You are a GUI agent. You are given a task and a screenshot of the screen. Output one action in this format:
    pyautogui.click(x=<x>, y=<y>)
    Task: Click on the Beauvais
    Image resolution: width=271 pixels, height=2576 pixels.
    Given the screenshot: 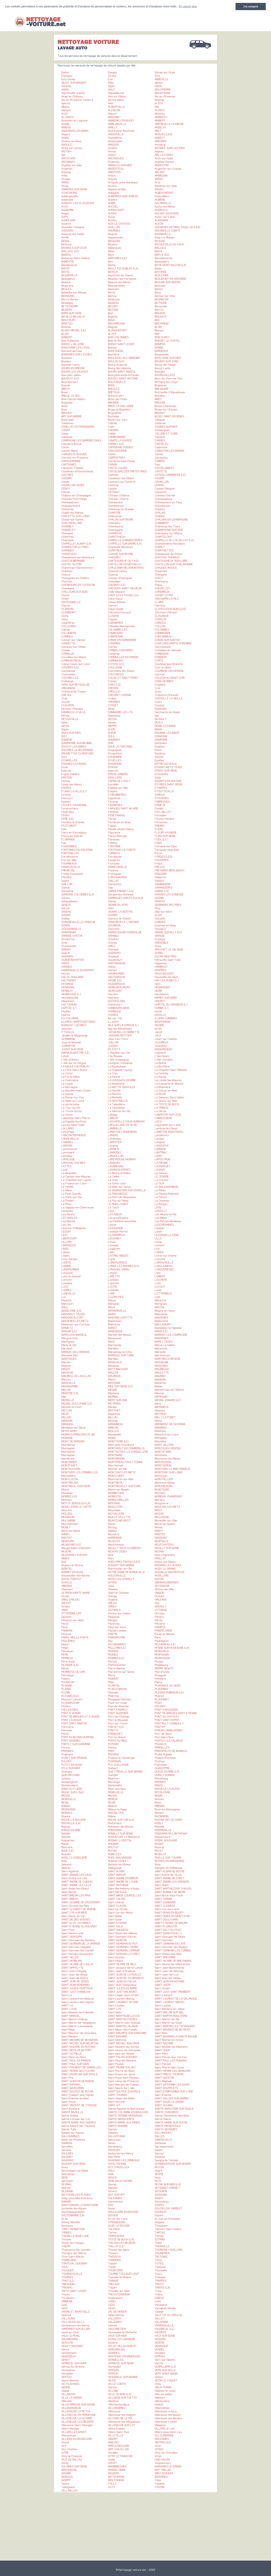 What is the action you would take?
    pyautogui.click(x=160, y=285)
    